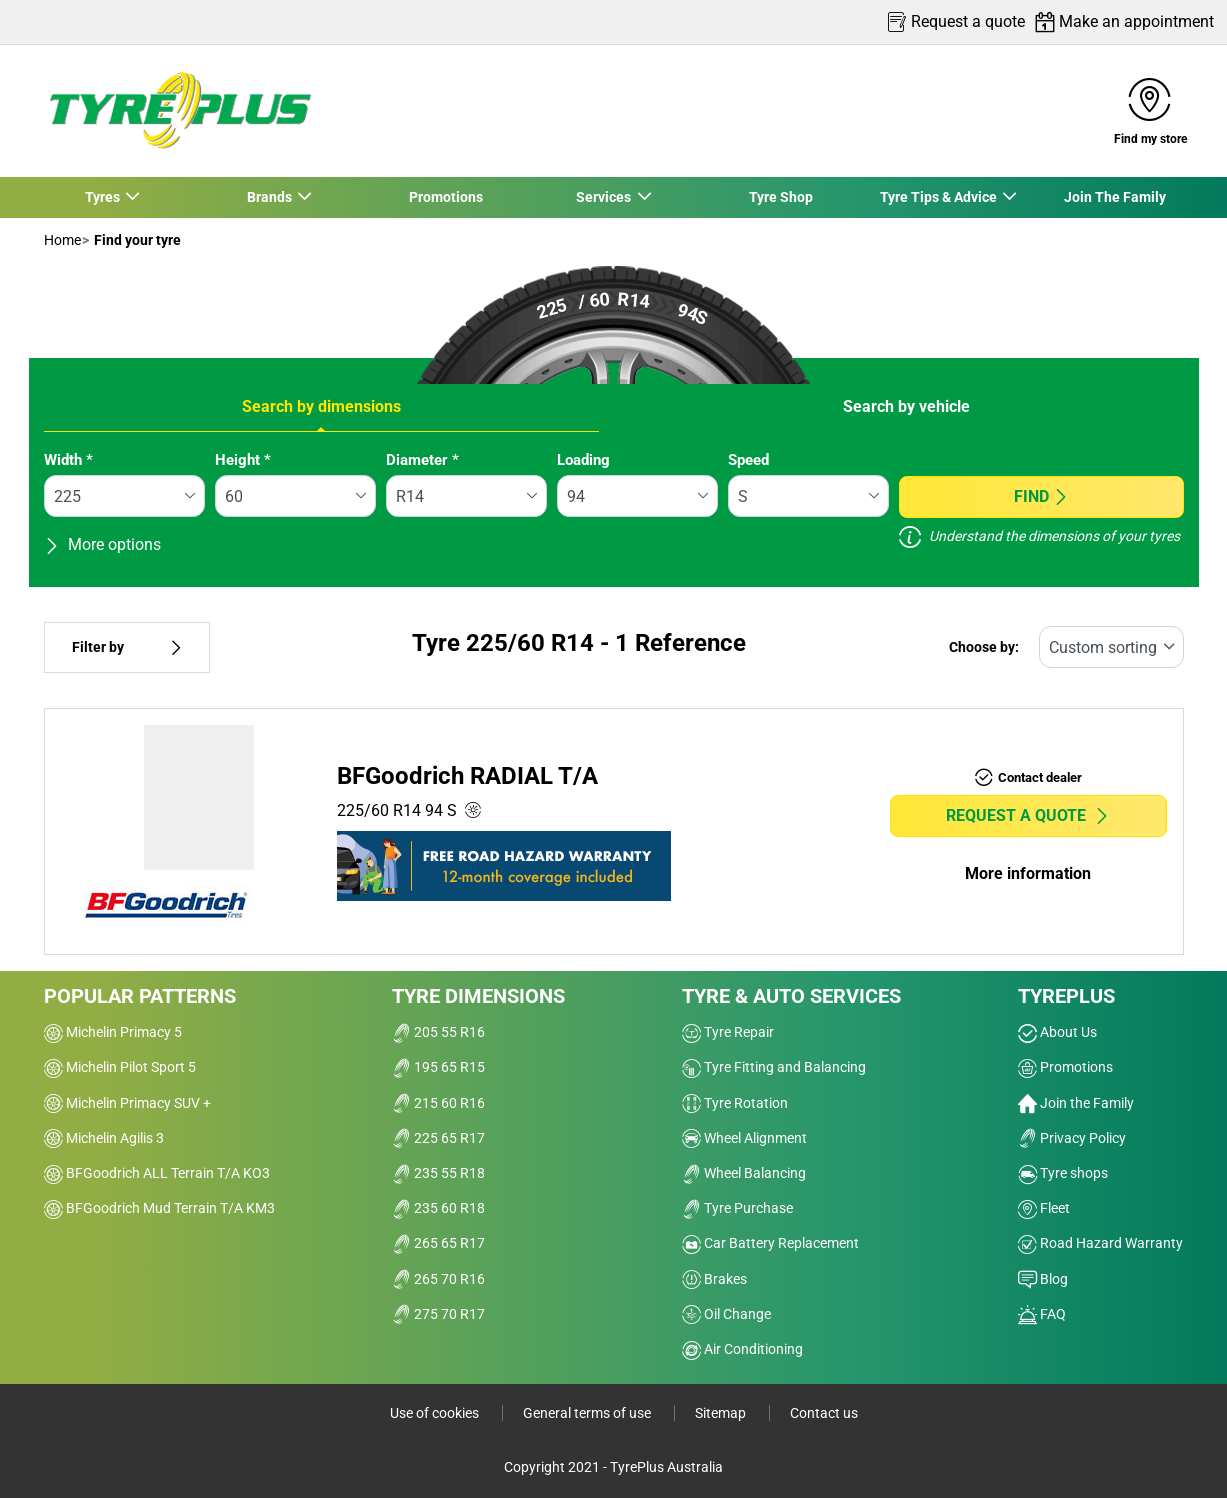  I want to click on Brakes, so click(714, 1279).